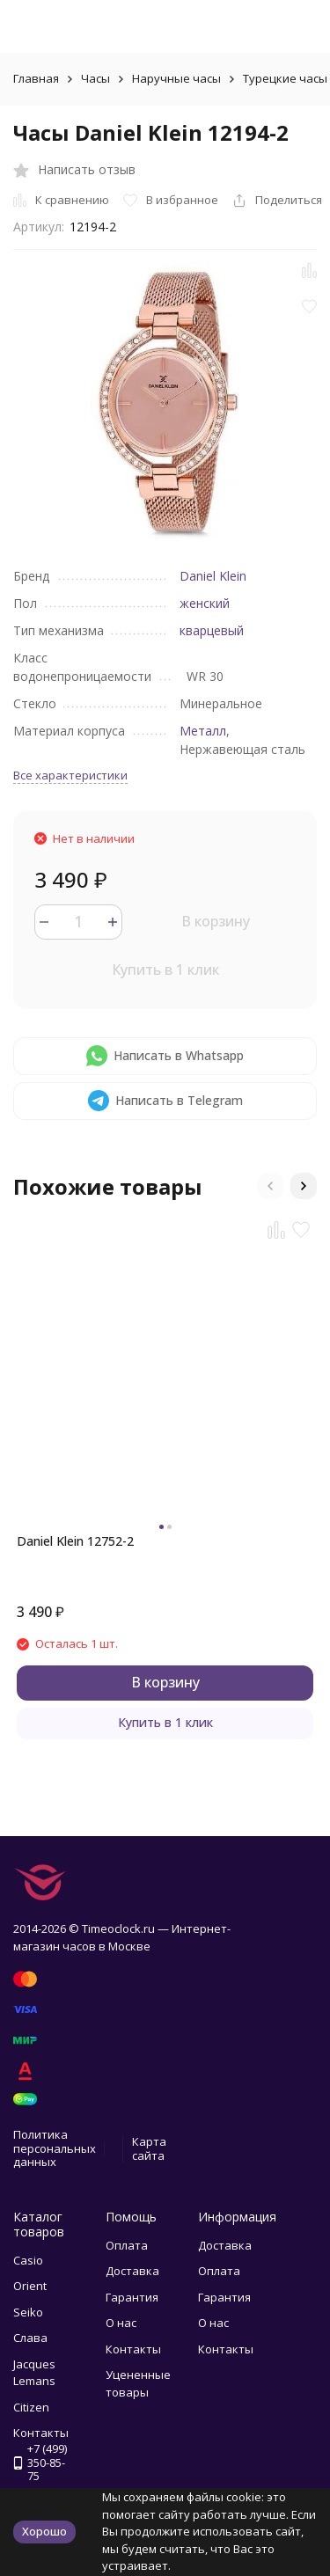 The image size is (330, 2576). Describe the element at coordinates (205, 603) in the screenshot. I see `женский` at that location.